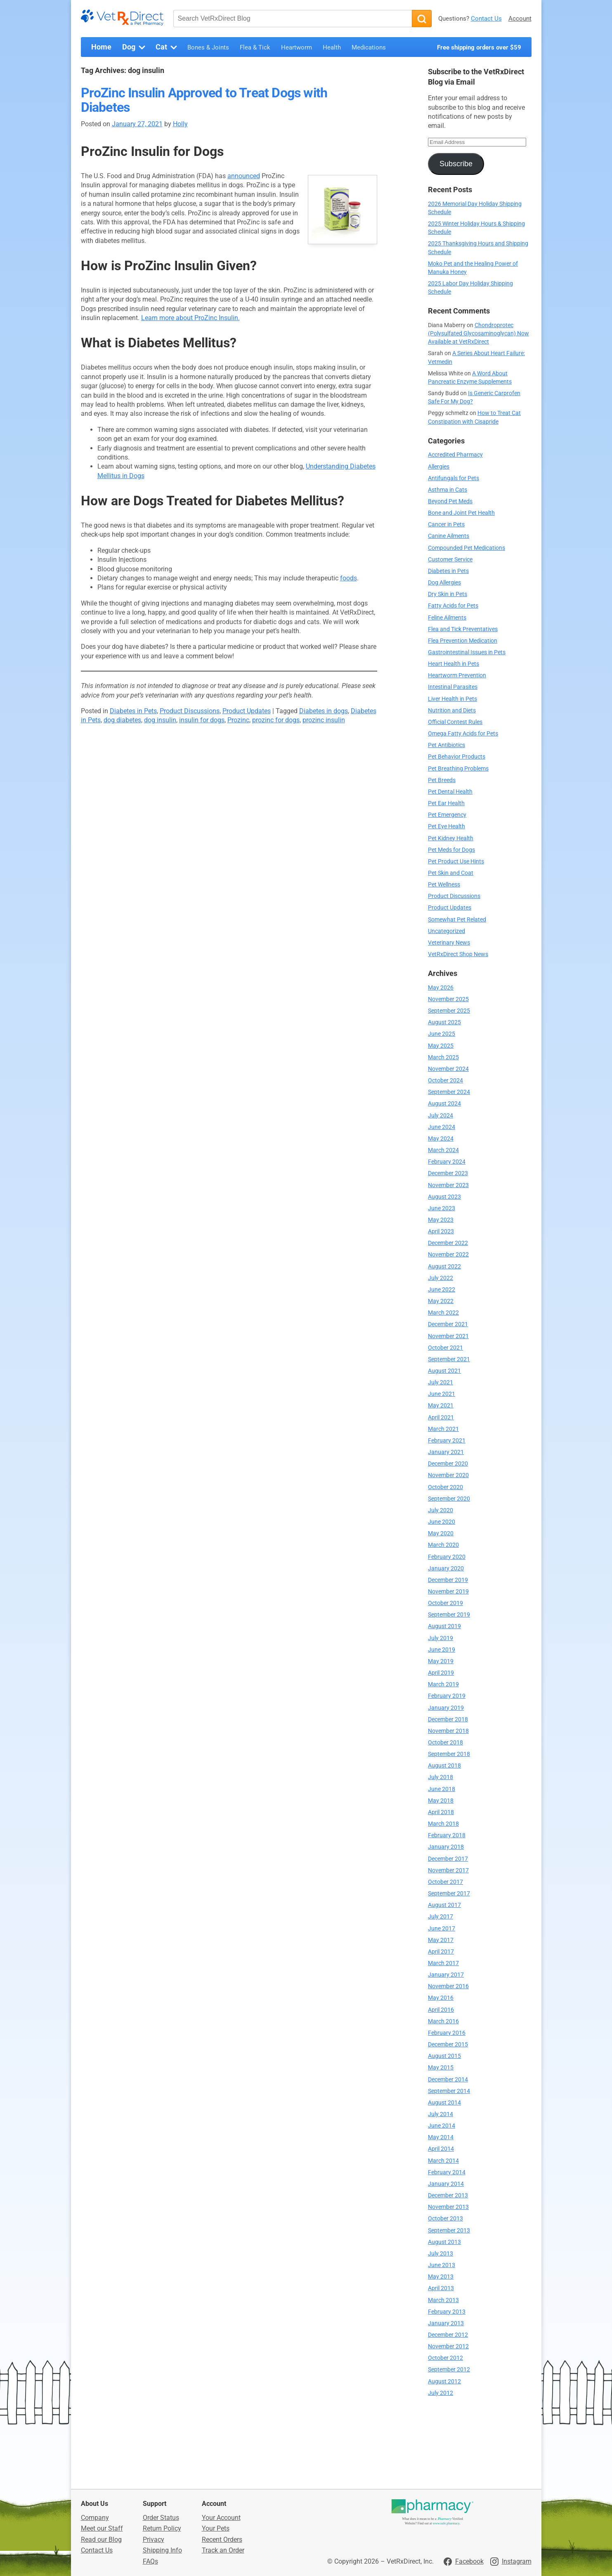 The height and width of the screenshot is (2576, 612). I want to click on October 2024, so click(445, 1080).